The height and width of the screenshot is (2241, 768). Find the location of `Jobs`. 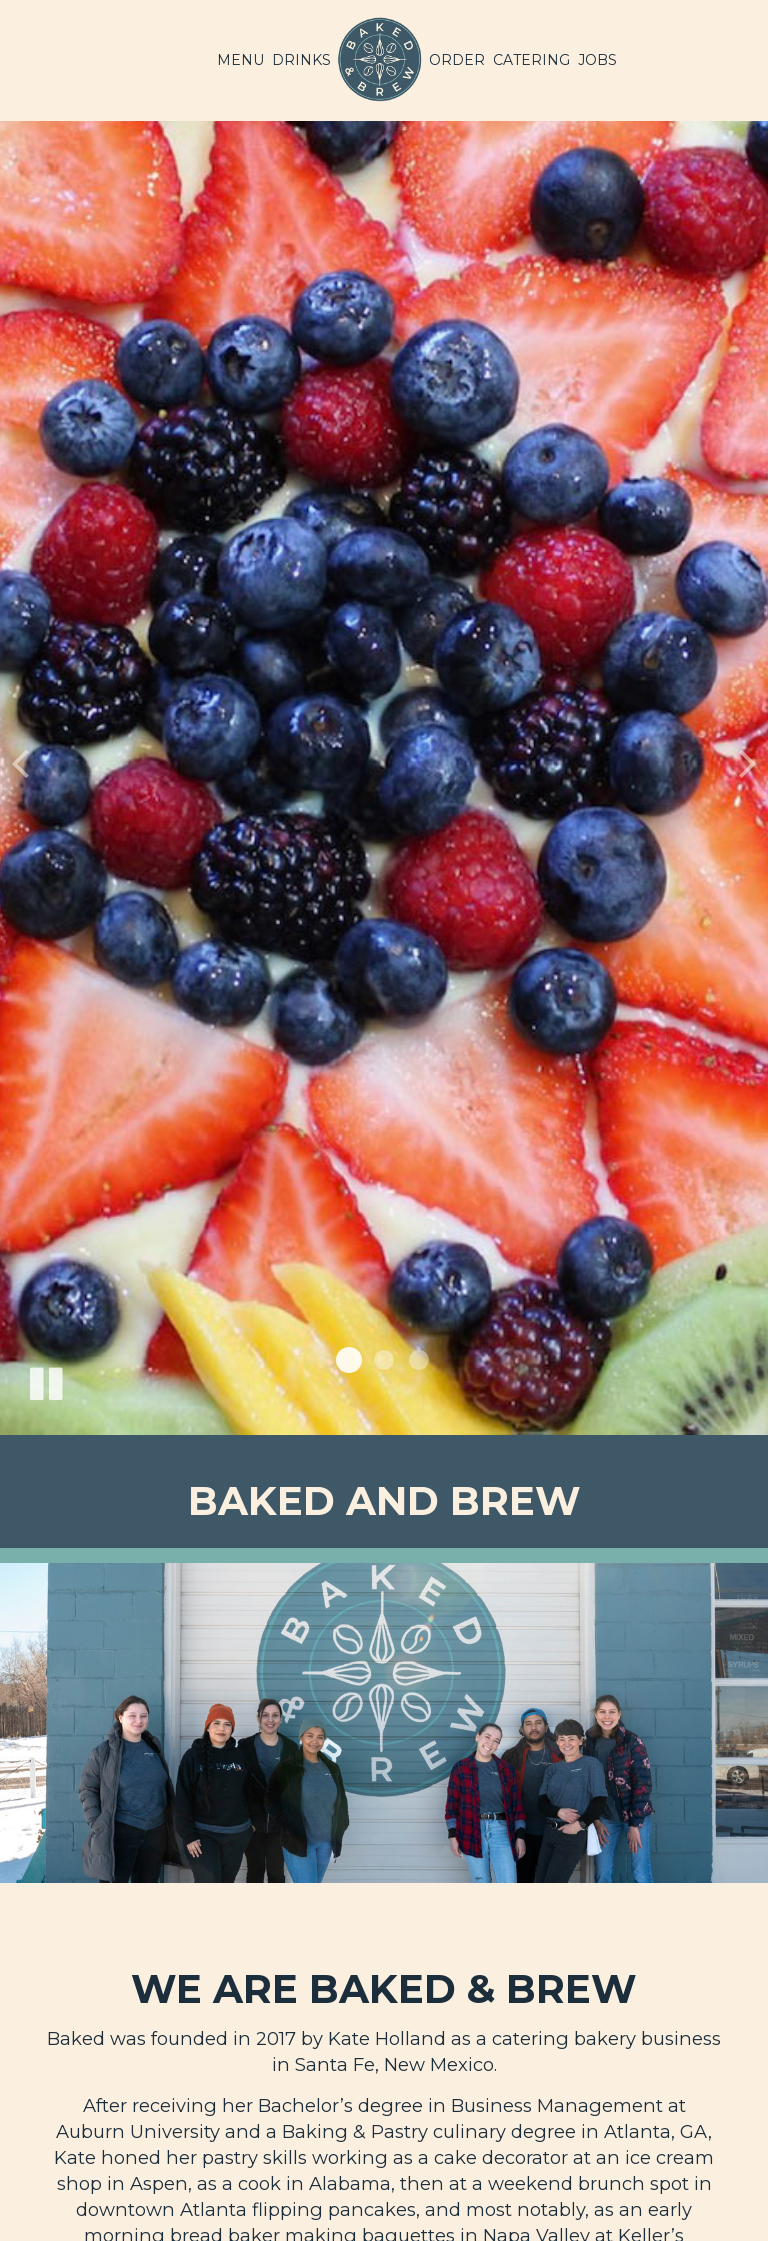

Jobs is located at coordinates (597, 60).